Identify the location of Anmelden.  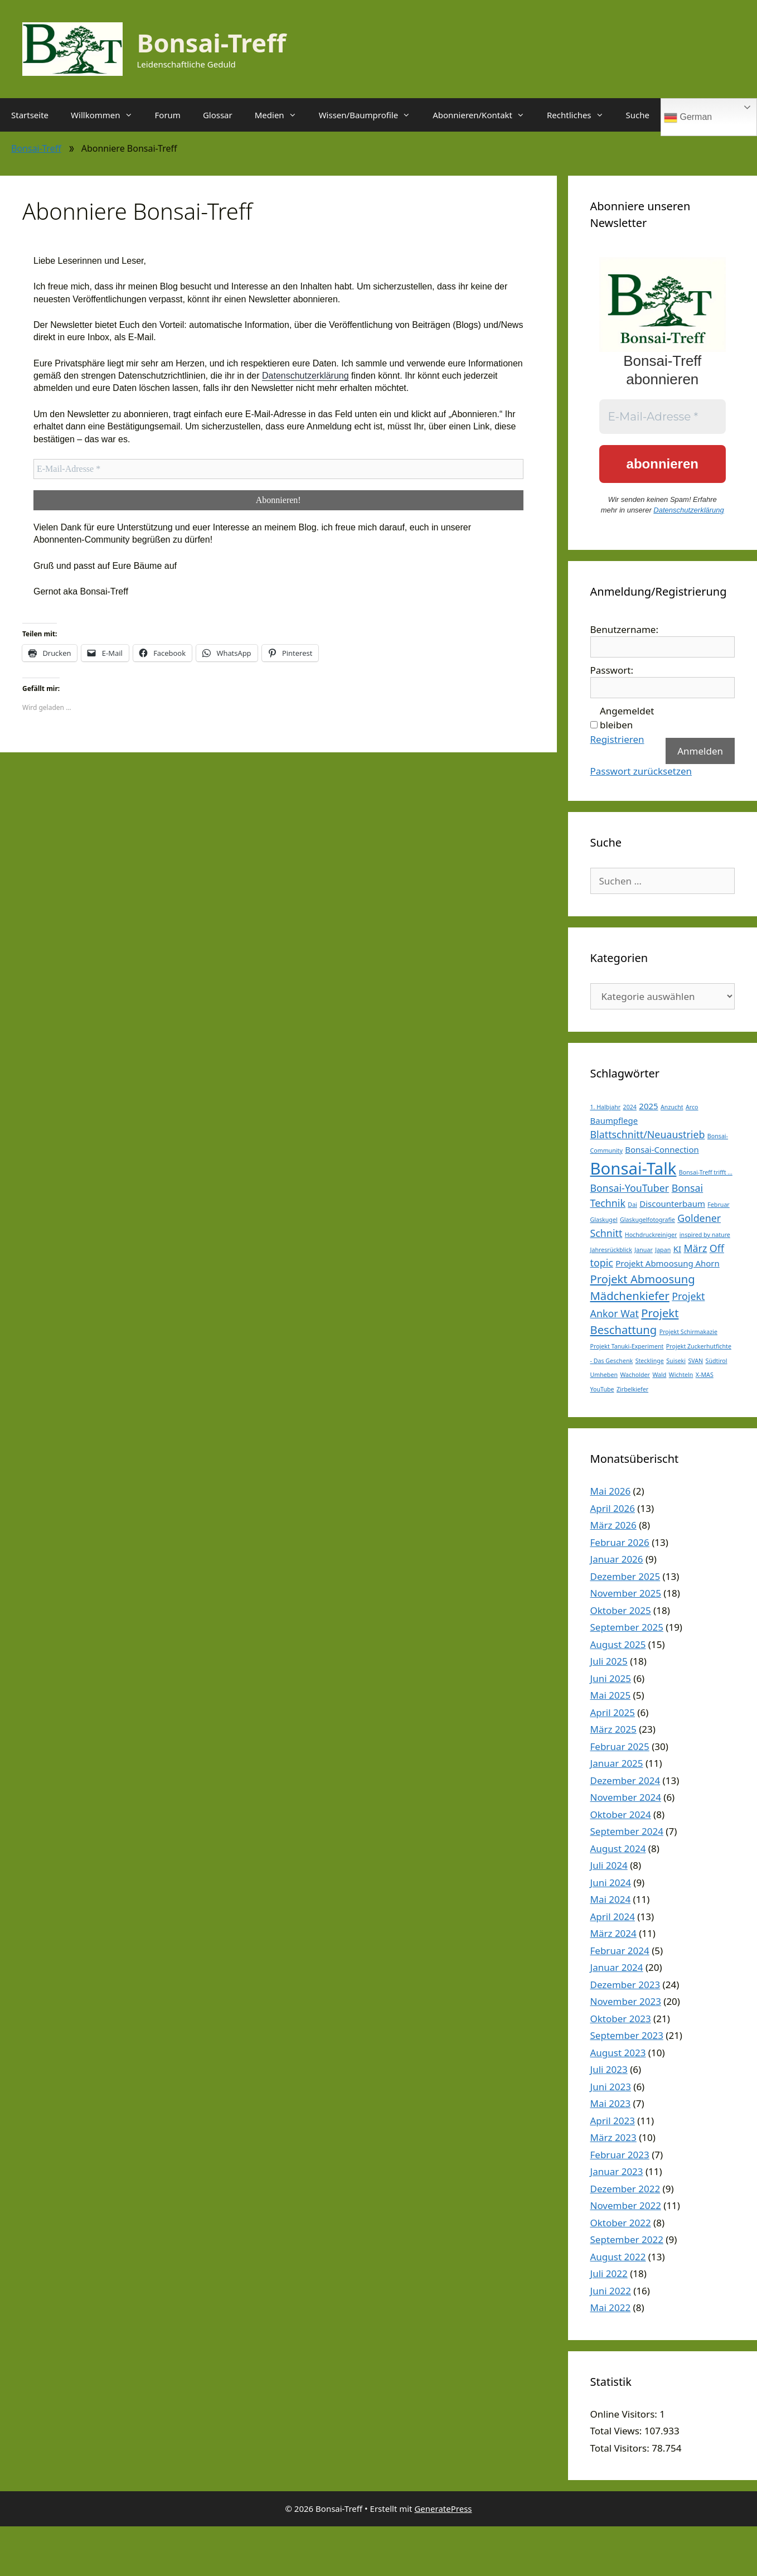
(700, 751).